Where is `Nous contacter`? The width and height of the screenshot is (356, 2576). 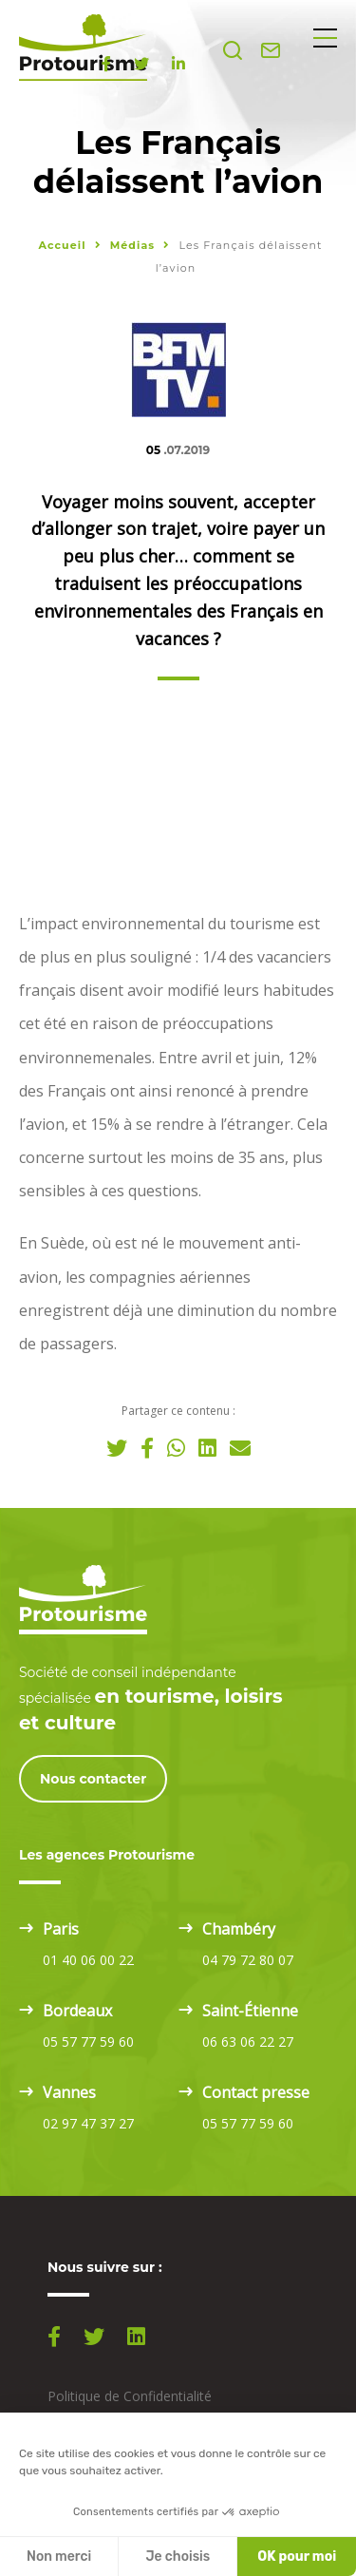
Nous contacter is located at coordinates (93, 1778).